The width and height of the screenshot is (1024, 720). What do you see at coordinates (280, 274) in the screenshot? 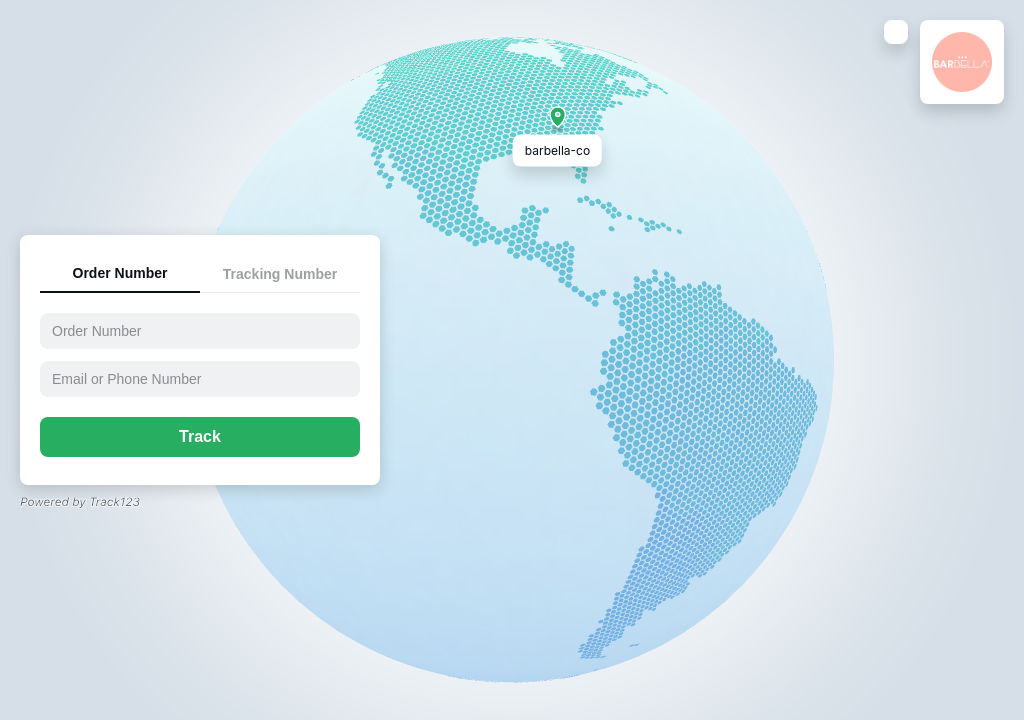
I see `Tracking Number` at bounding box center [280, 274].